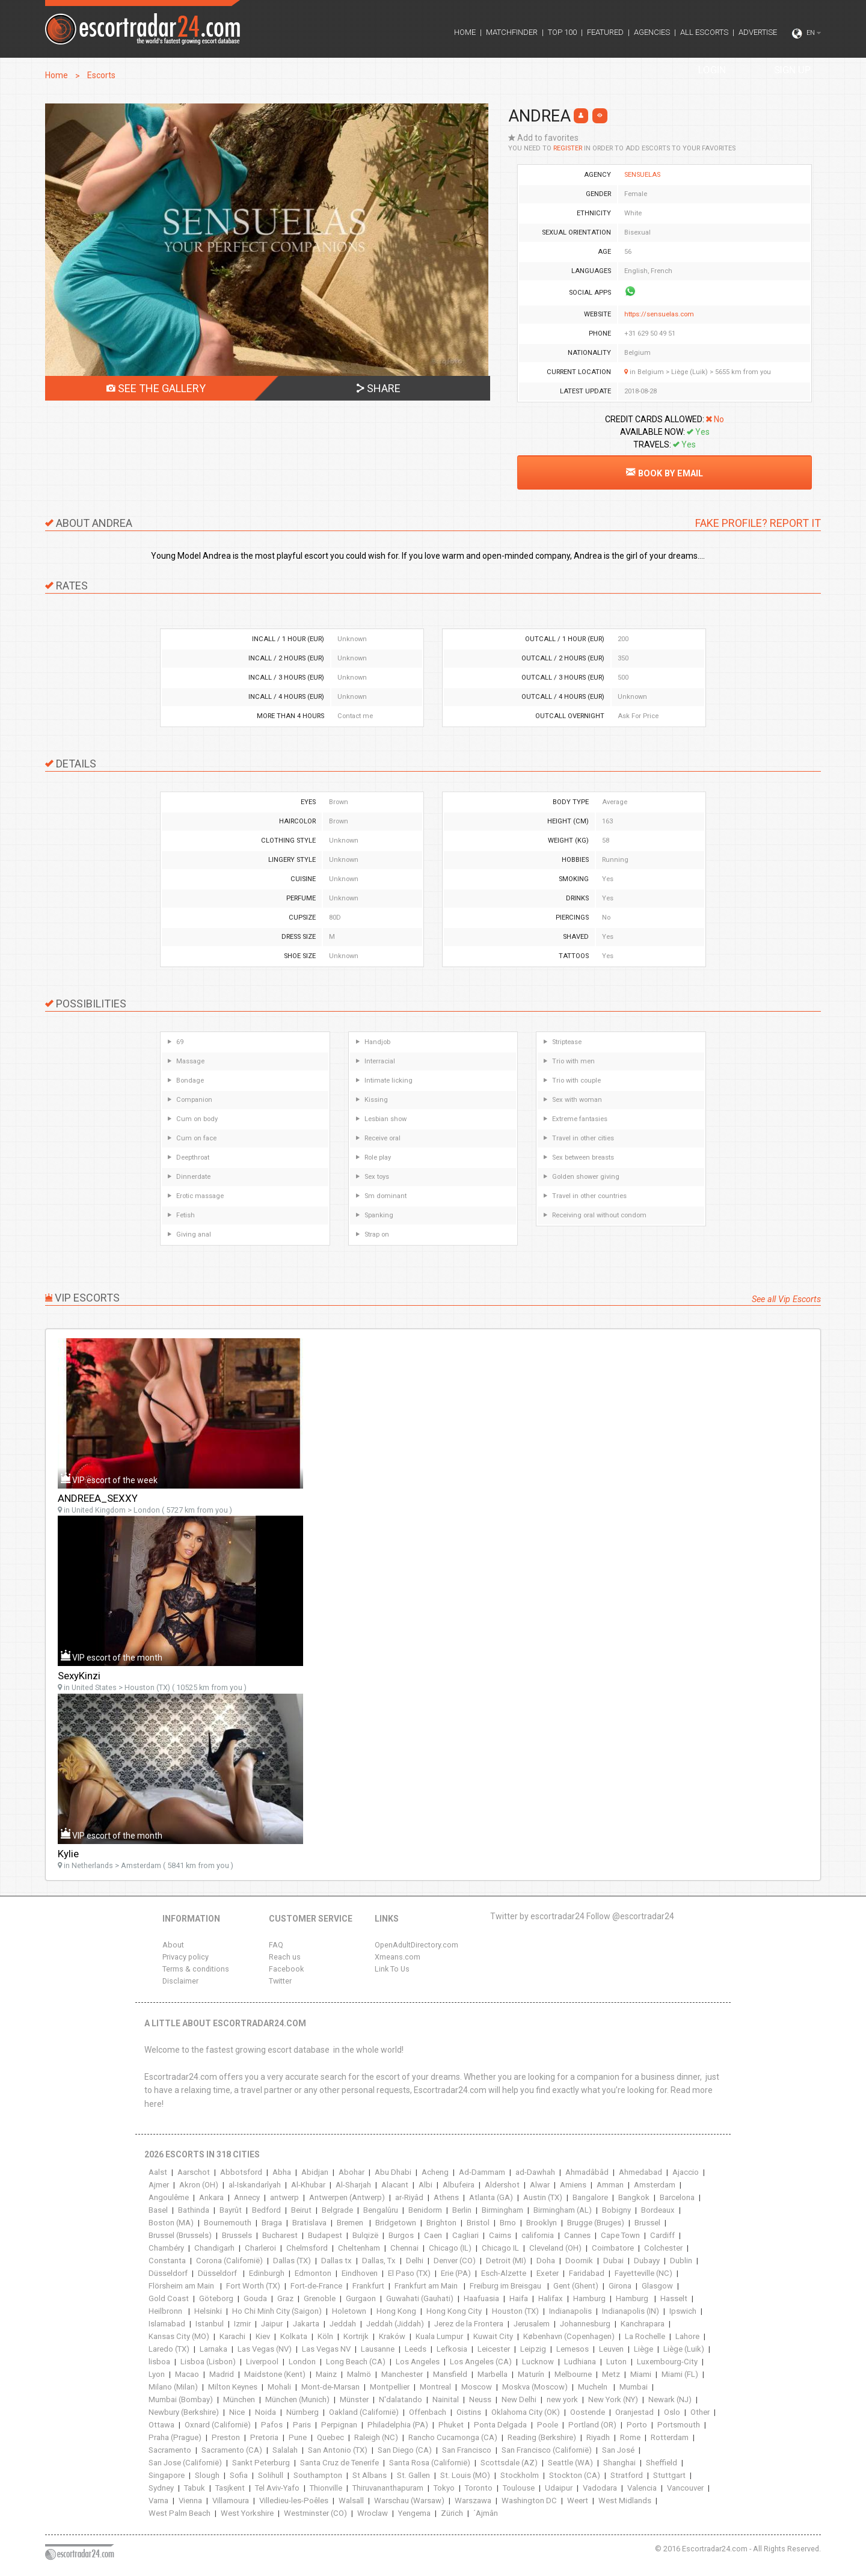 The height and width of the screenshot is (2576, 866). What do you see at coordinates (481, 2361) in the screenshot?
I see `Los Angeles (CA)` at bounding box center [481, 2361].